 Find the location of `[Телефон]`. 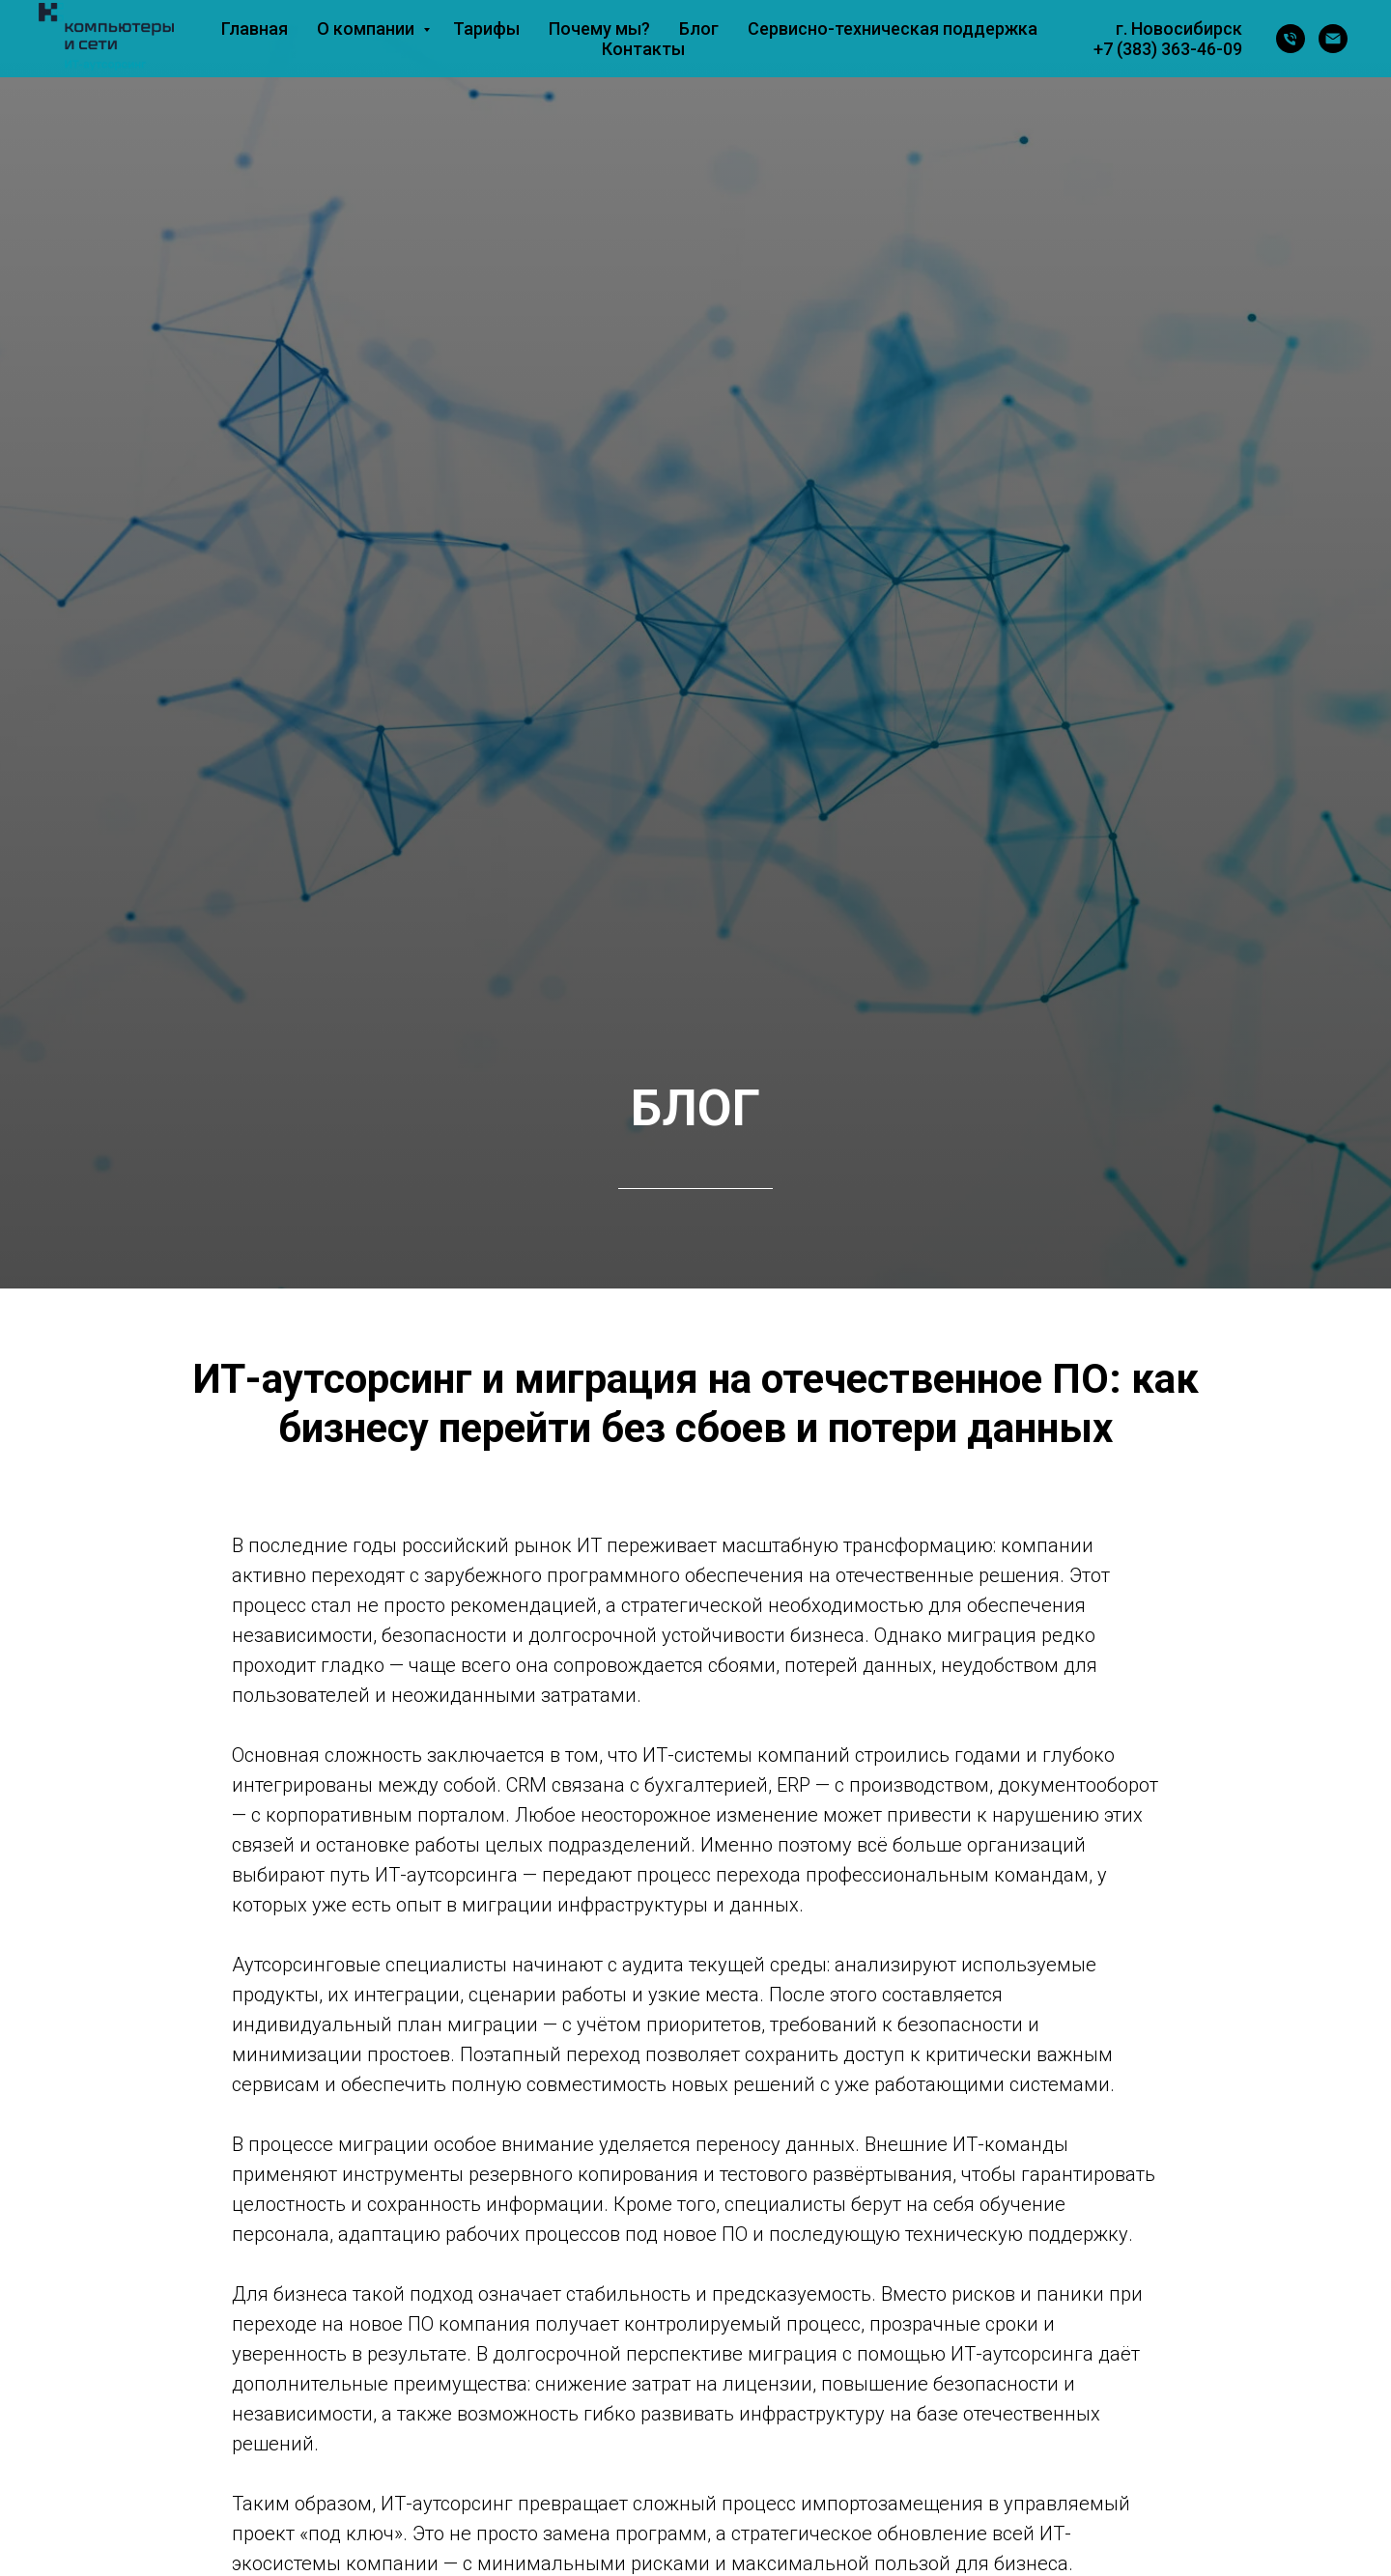

[Телефон] is located at coordinates (1290, 38).